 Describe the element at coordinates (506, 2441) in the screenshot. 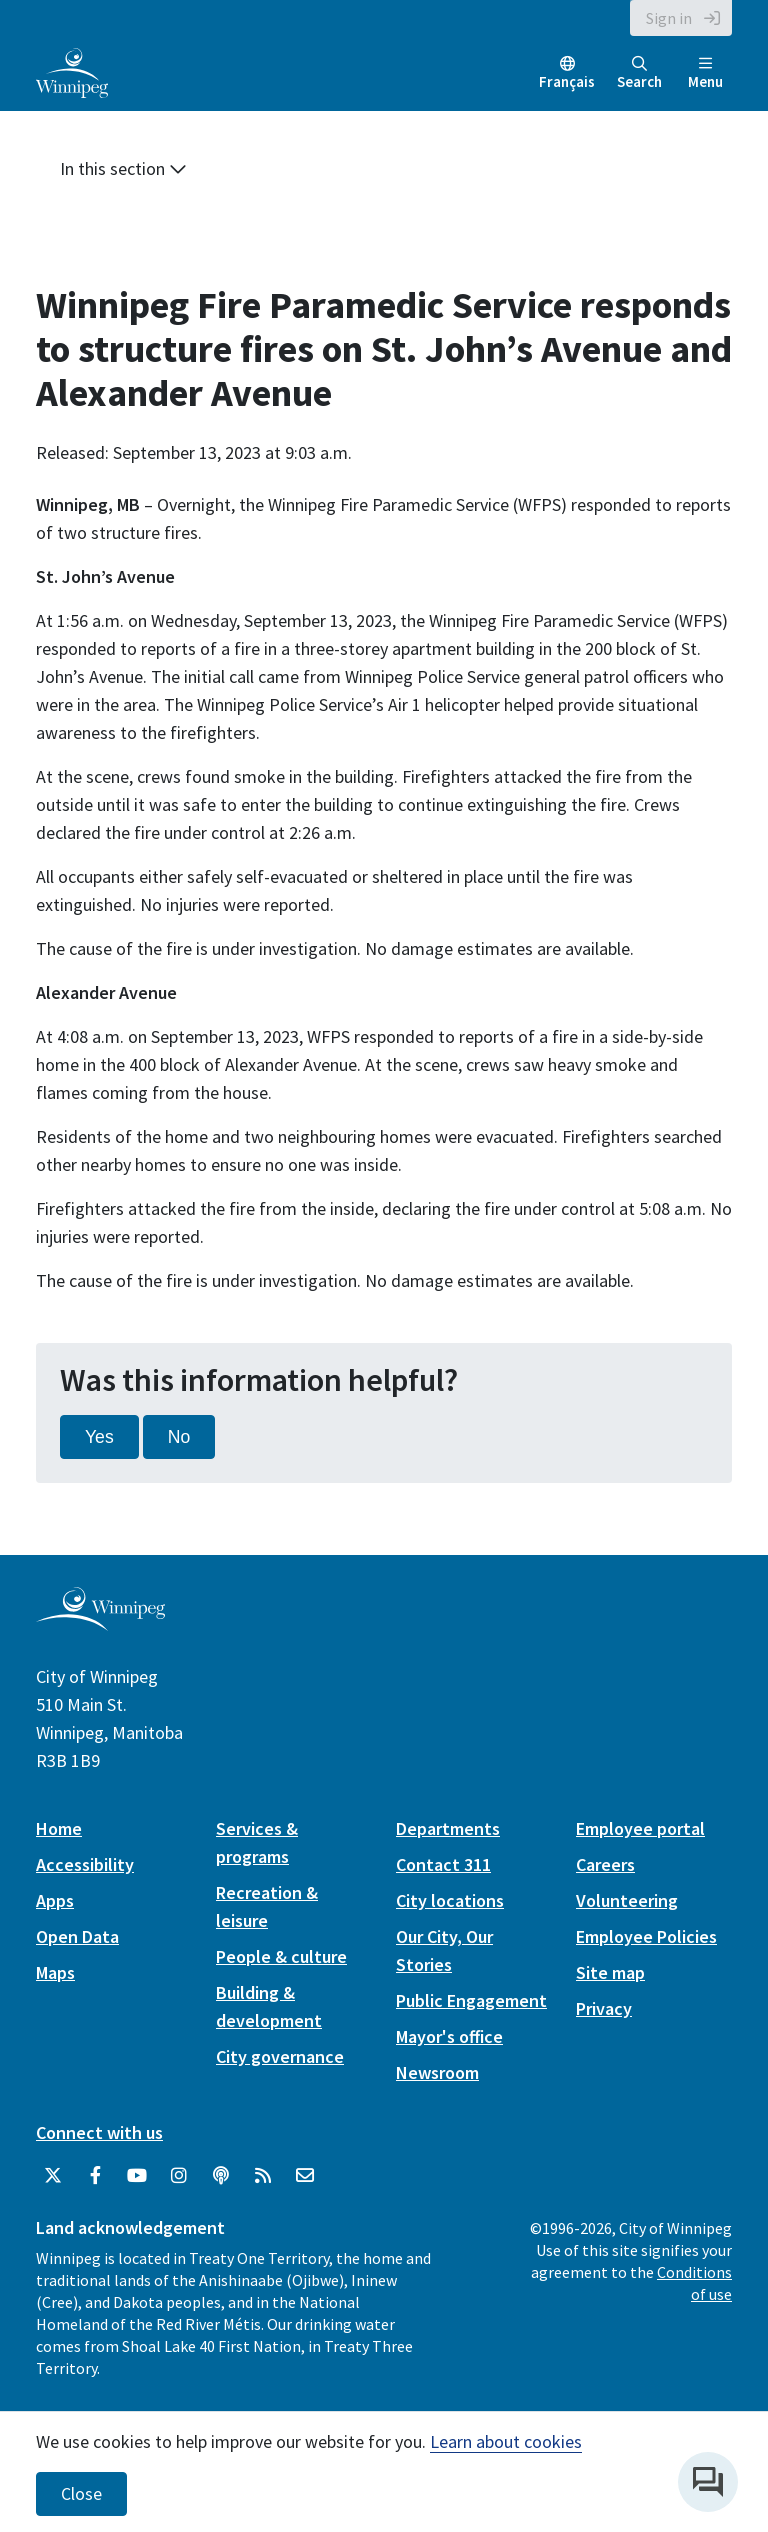

I see `Learn about cookies` at that location.